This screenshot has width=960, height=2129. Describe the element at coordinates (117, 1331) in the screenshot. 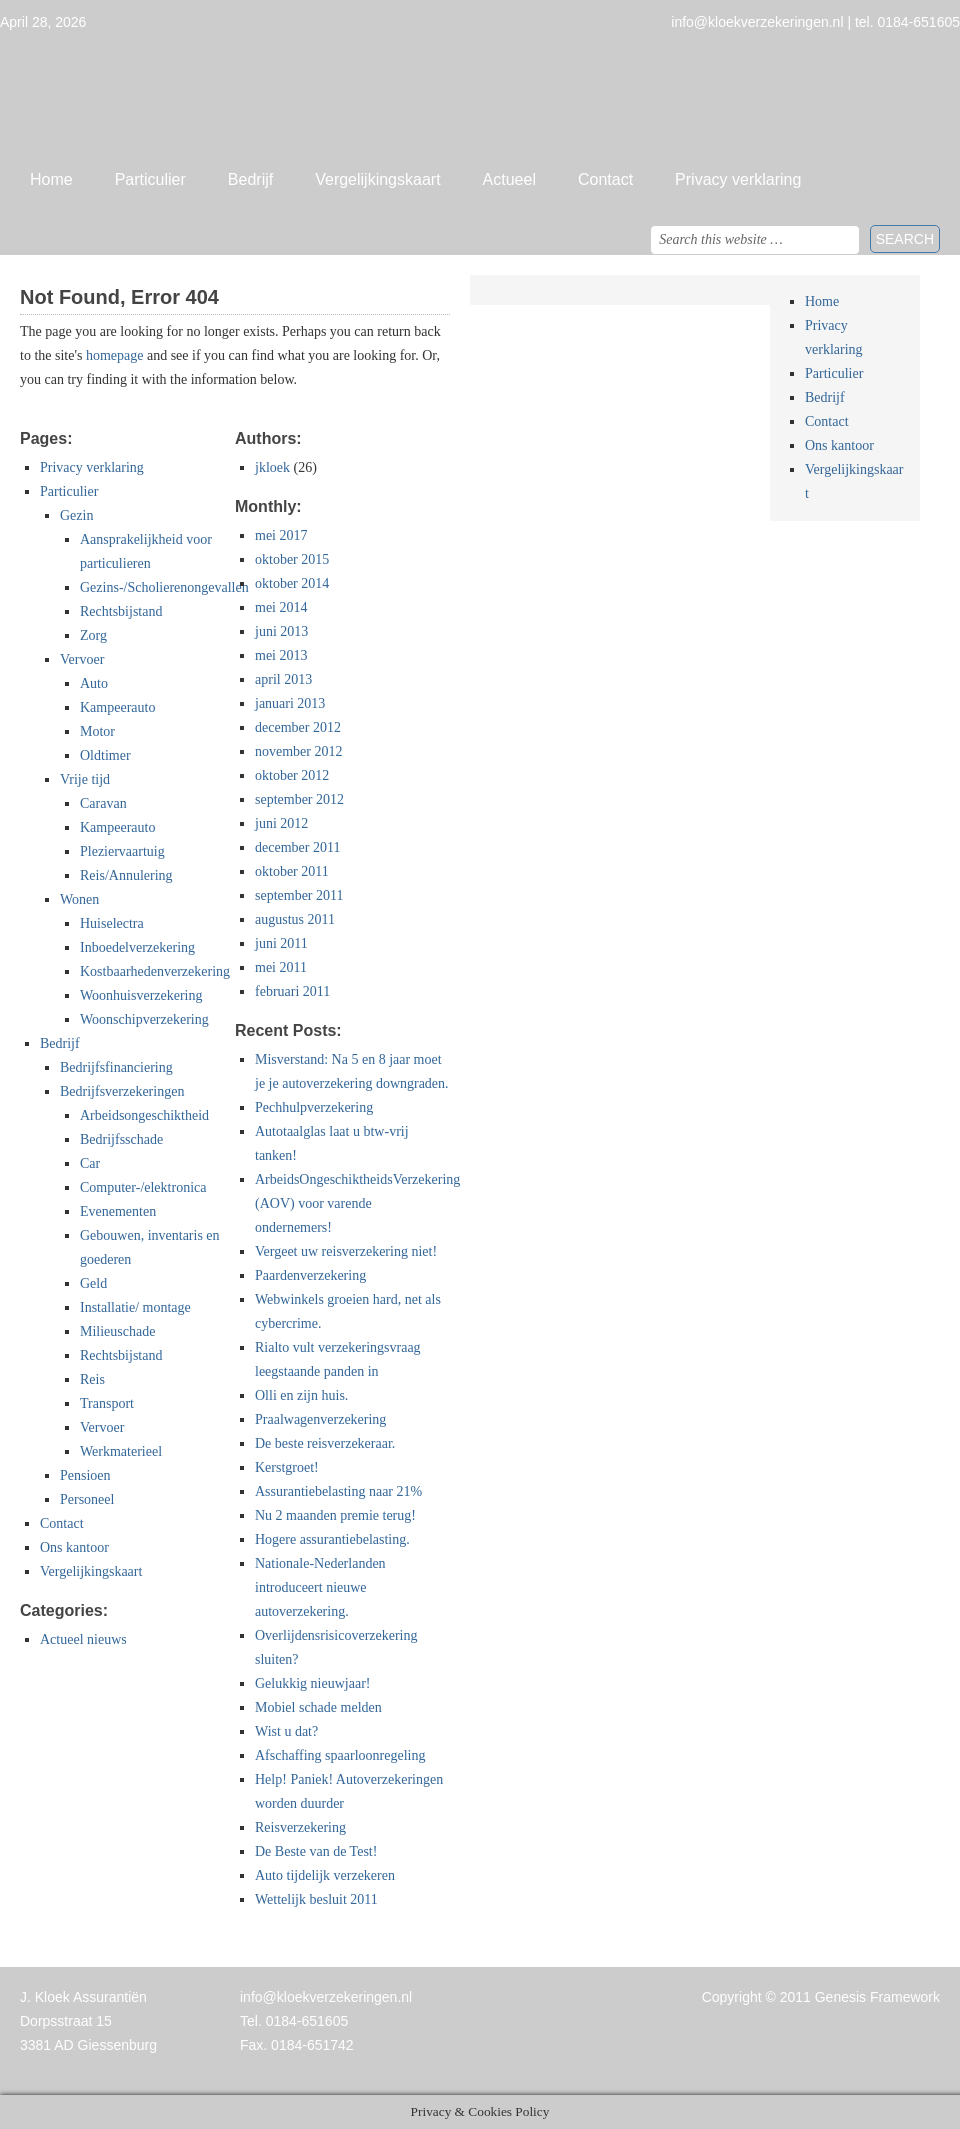

I see `Milieuschade` at that location.